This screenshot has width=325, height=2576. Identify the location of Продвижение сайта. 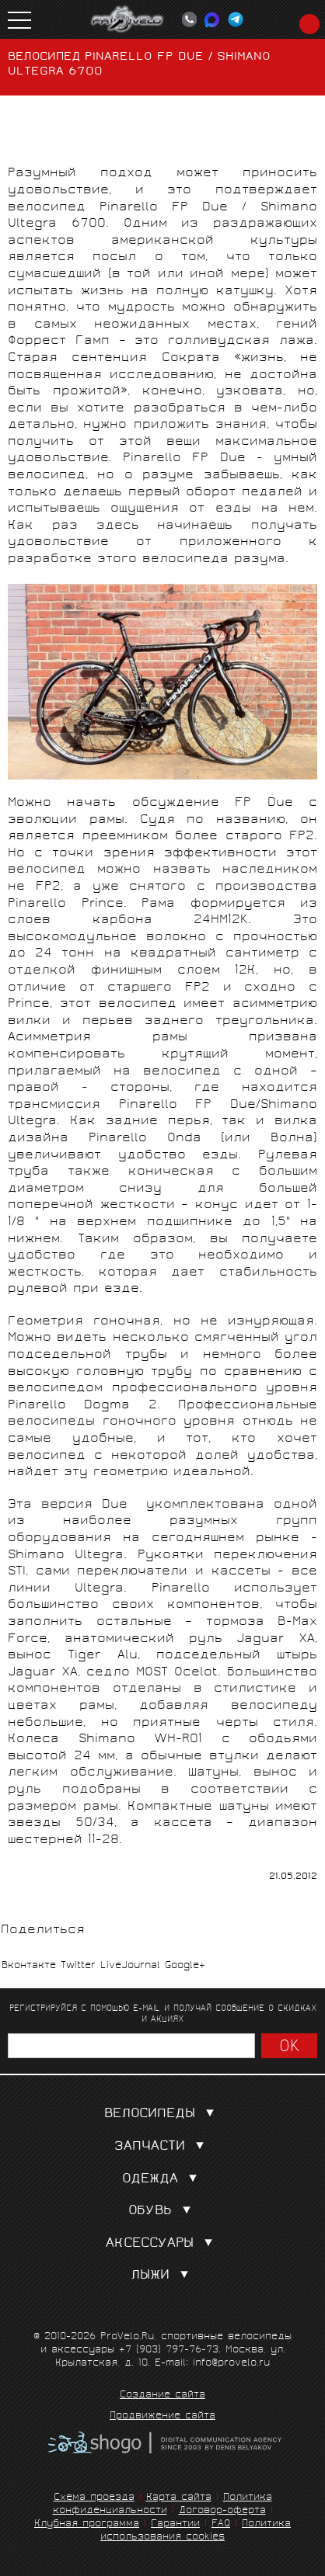
(162, 2417).